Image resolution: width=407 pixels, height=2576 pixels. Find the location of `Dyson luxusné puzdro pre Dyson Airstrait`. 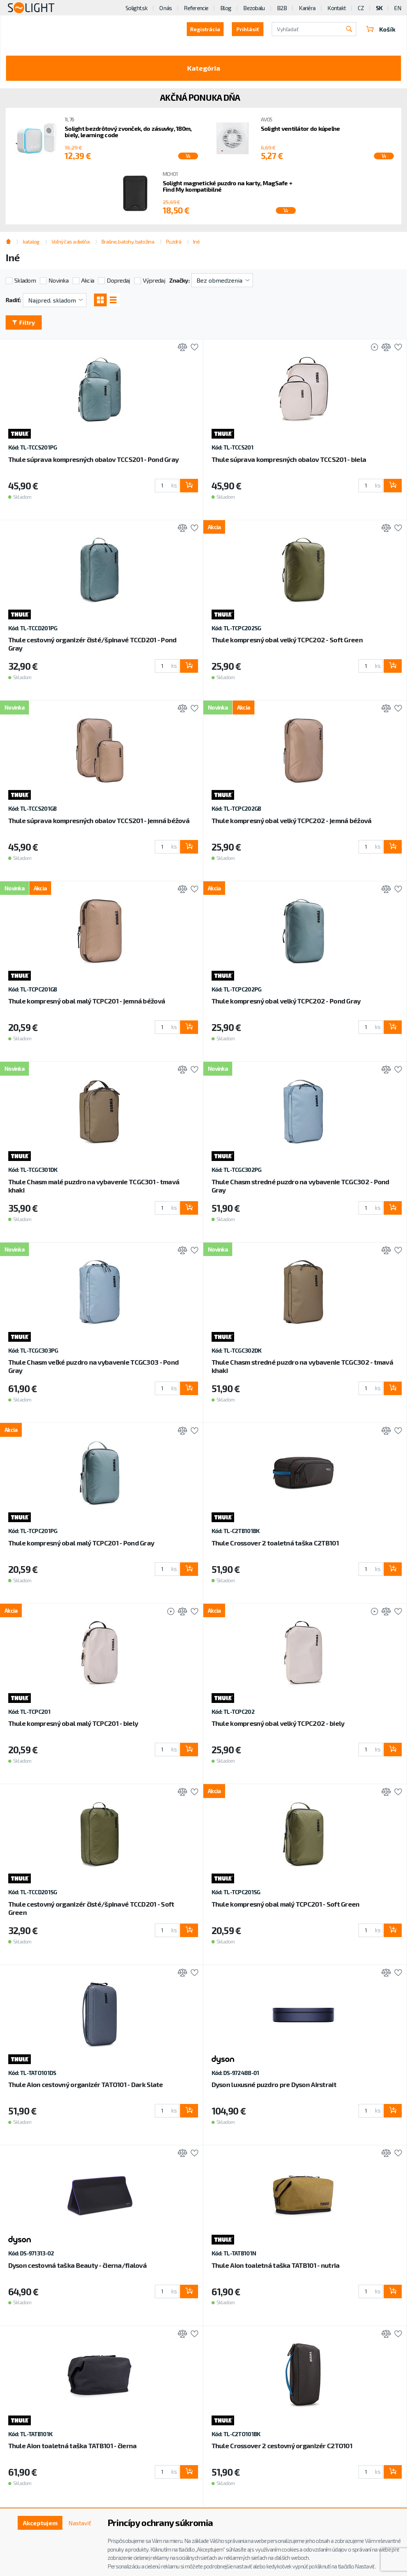

Dyson luxusné puzdro pre Dyson Airstrait is located at coordinates (274, 2084).